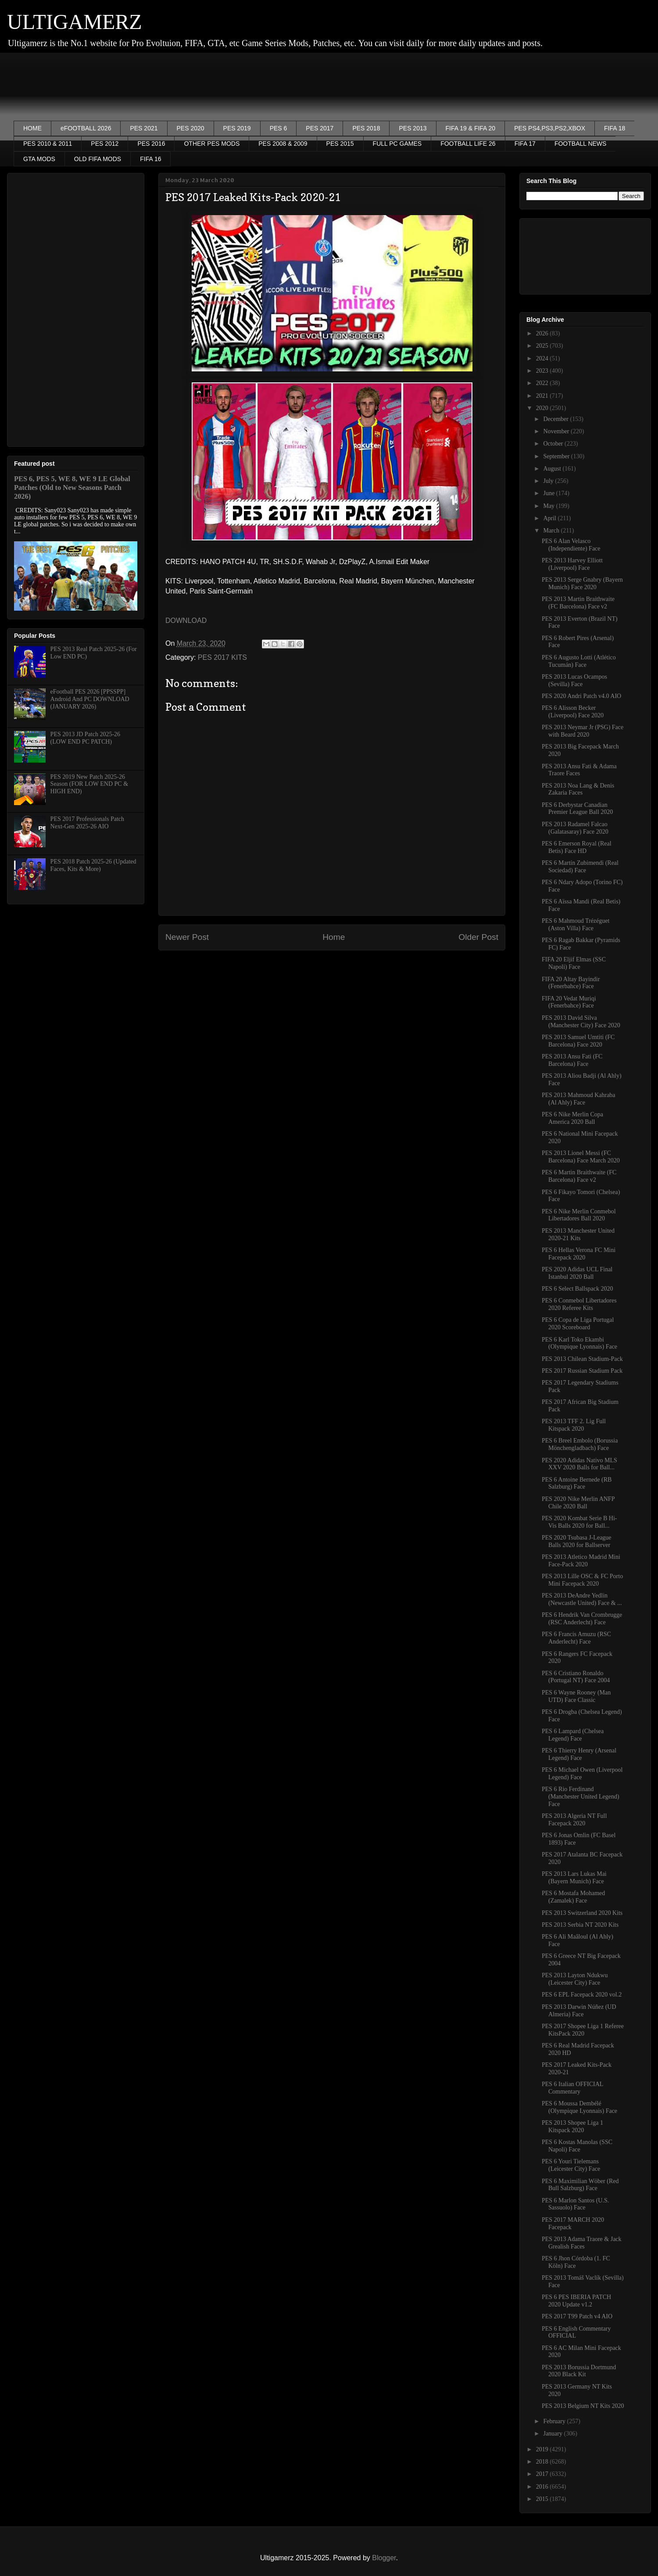  I want to click on PES 6 Cristiano Ronaldo (Portugal NT) Face 2004, so click(576, 1677).